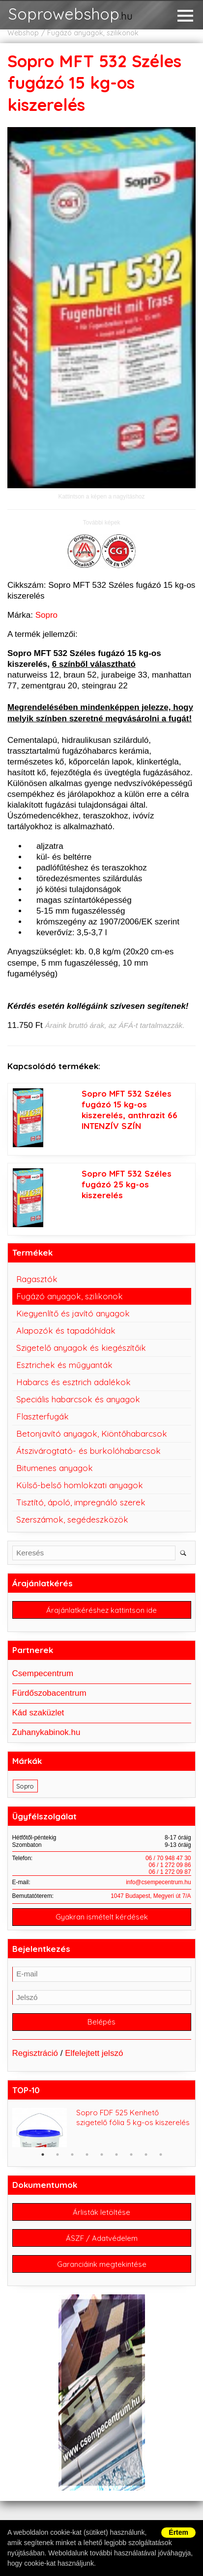 The width and height of the screenshot is (203, 2576). What do you see at coordinates (70, 14) in the screenshot?
I see `Soprowebshop` at bounding box center [70, 14].